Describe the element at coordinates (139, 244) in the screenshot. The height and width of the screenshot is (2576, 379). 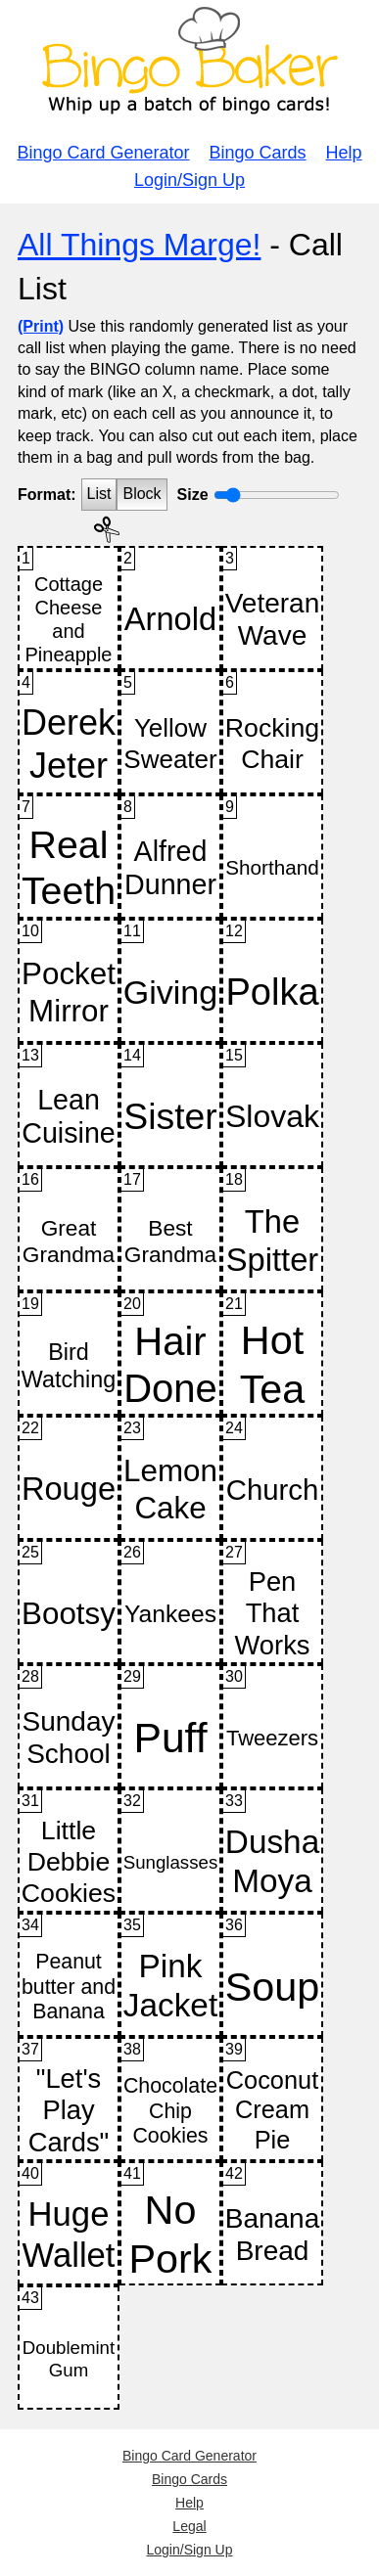
I see `All Things Marge!` at that location.